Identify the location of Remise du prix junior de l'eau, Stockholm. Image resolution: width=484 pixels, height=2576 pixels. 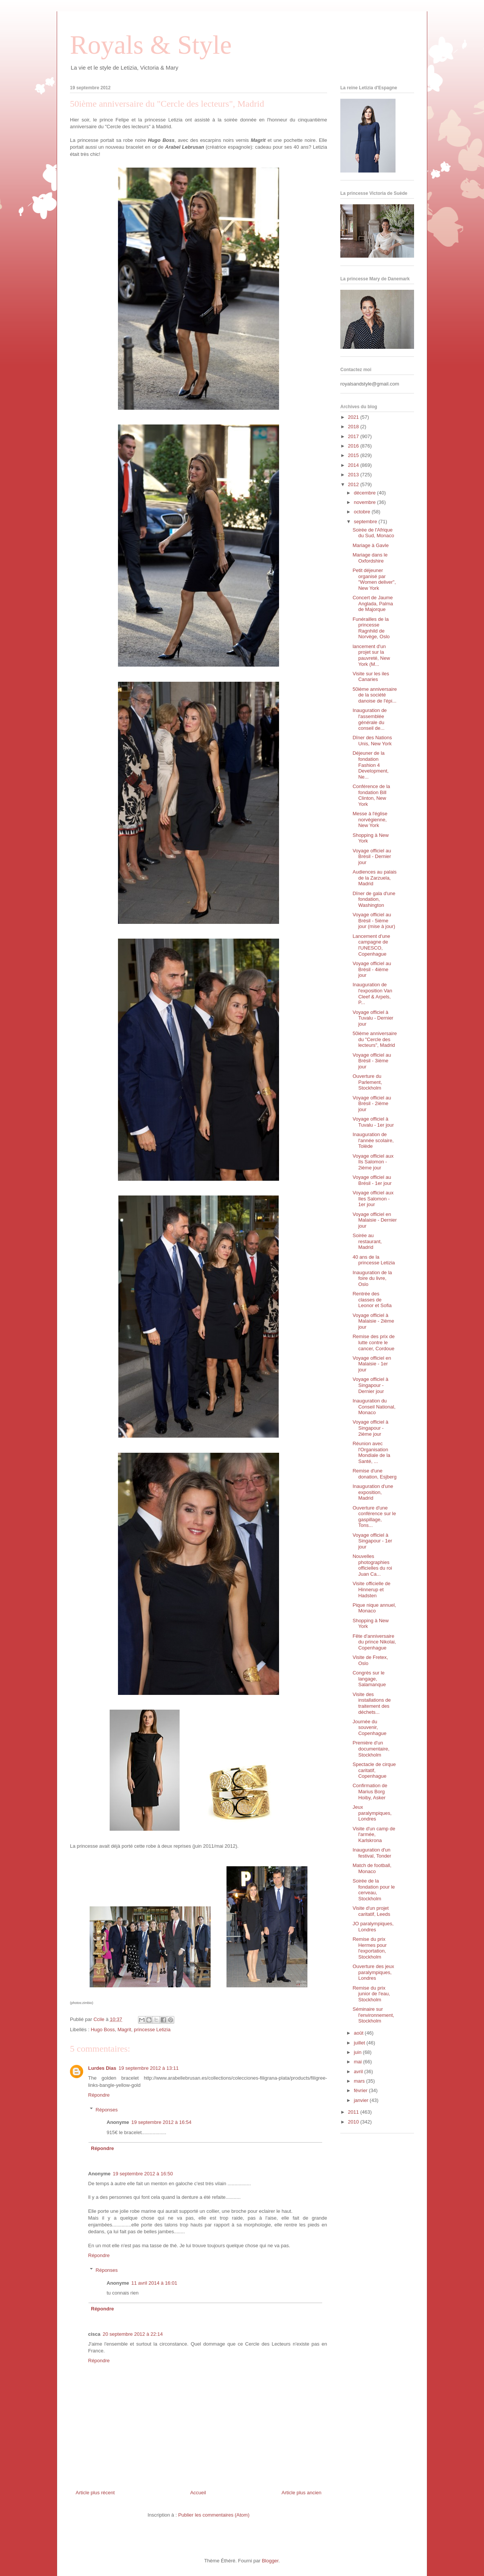
(371, 1993).